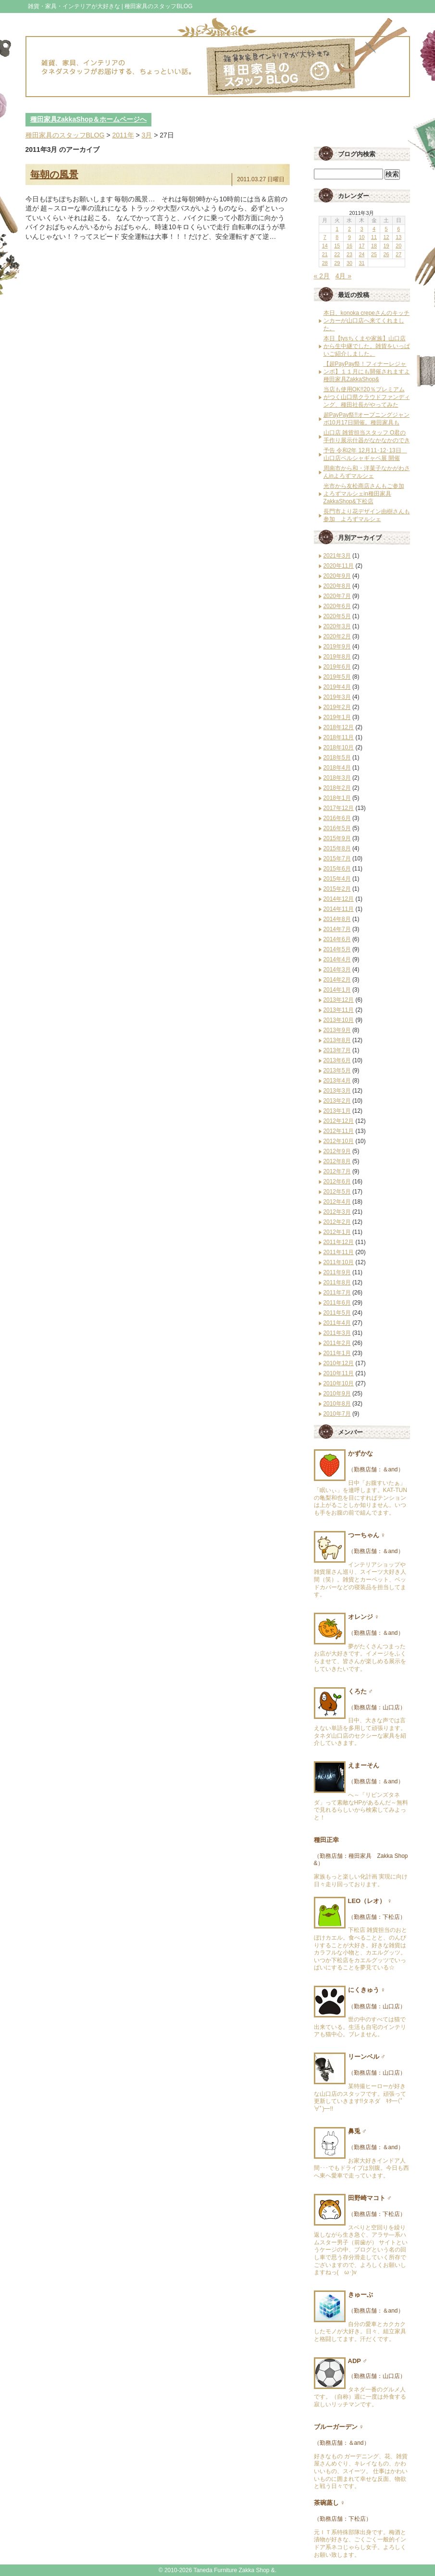  What do you see at coordinates (337, 646) in the screenshot?
I see `2019年9月` at bounding box center [337, 646].